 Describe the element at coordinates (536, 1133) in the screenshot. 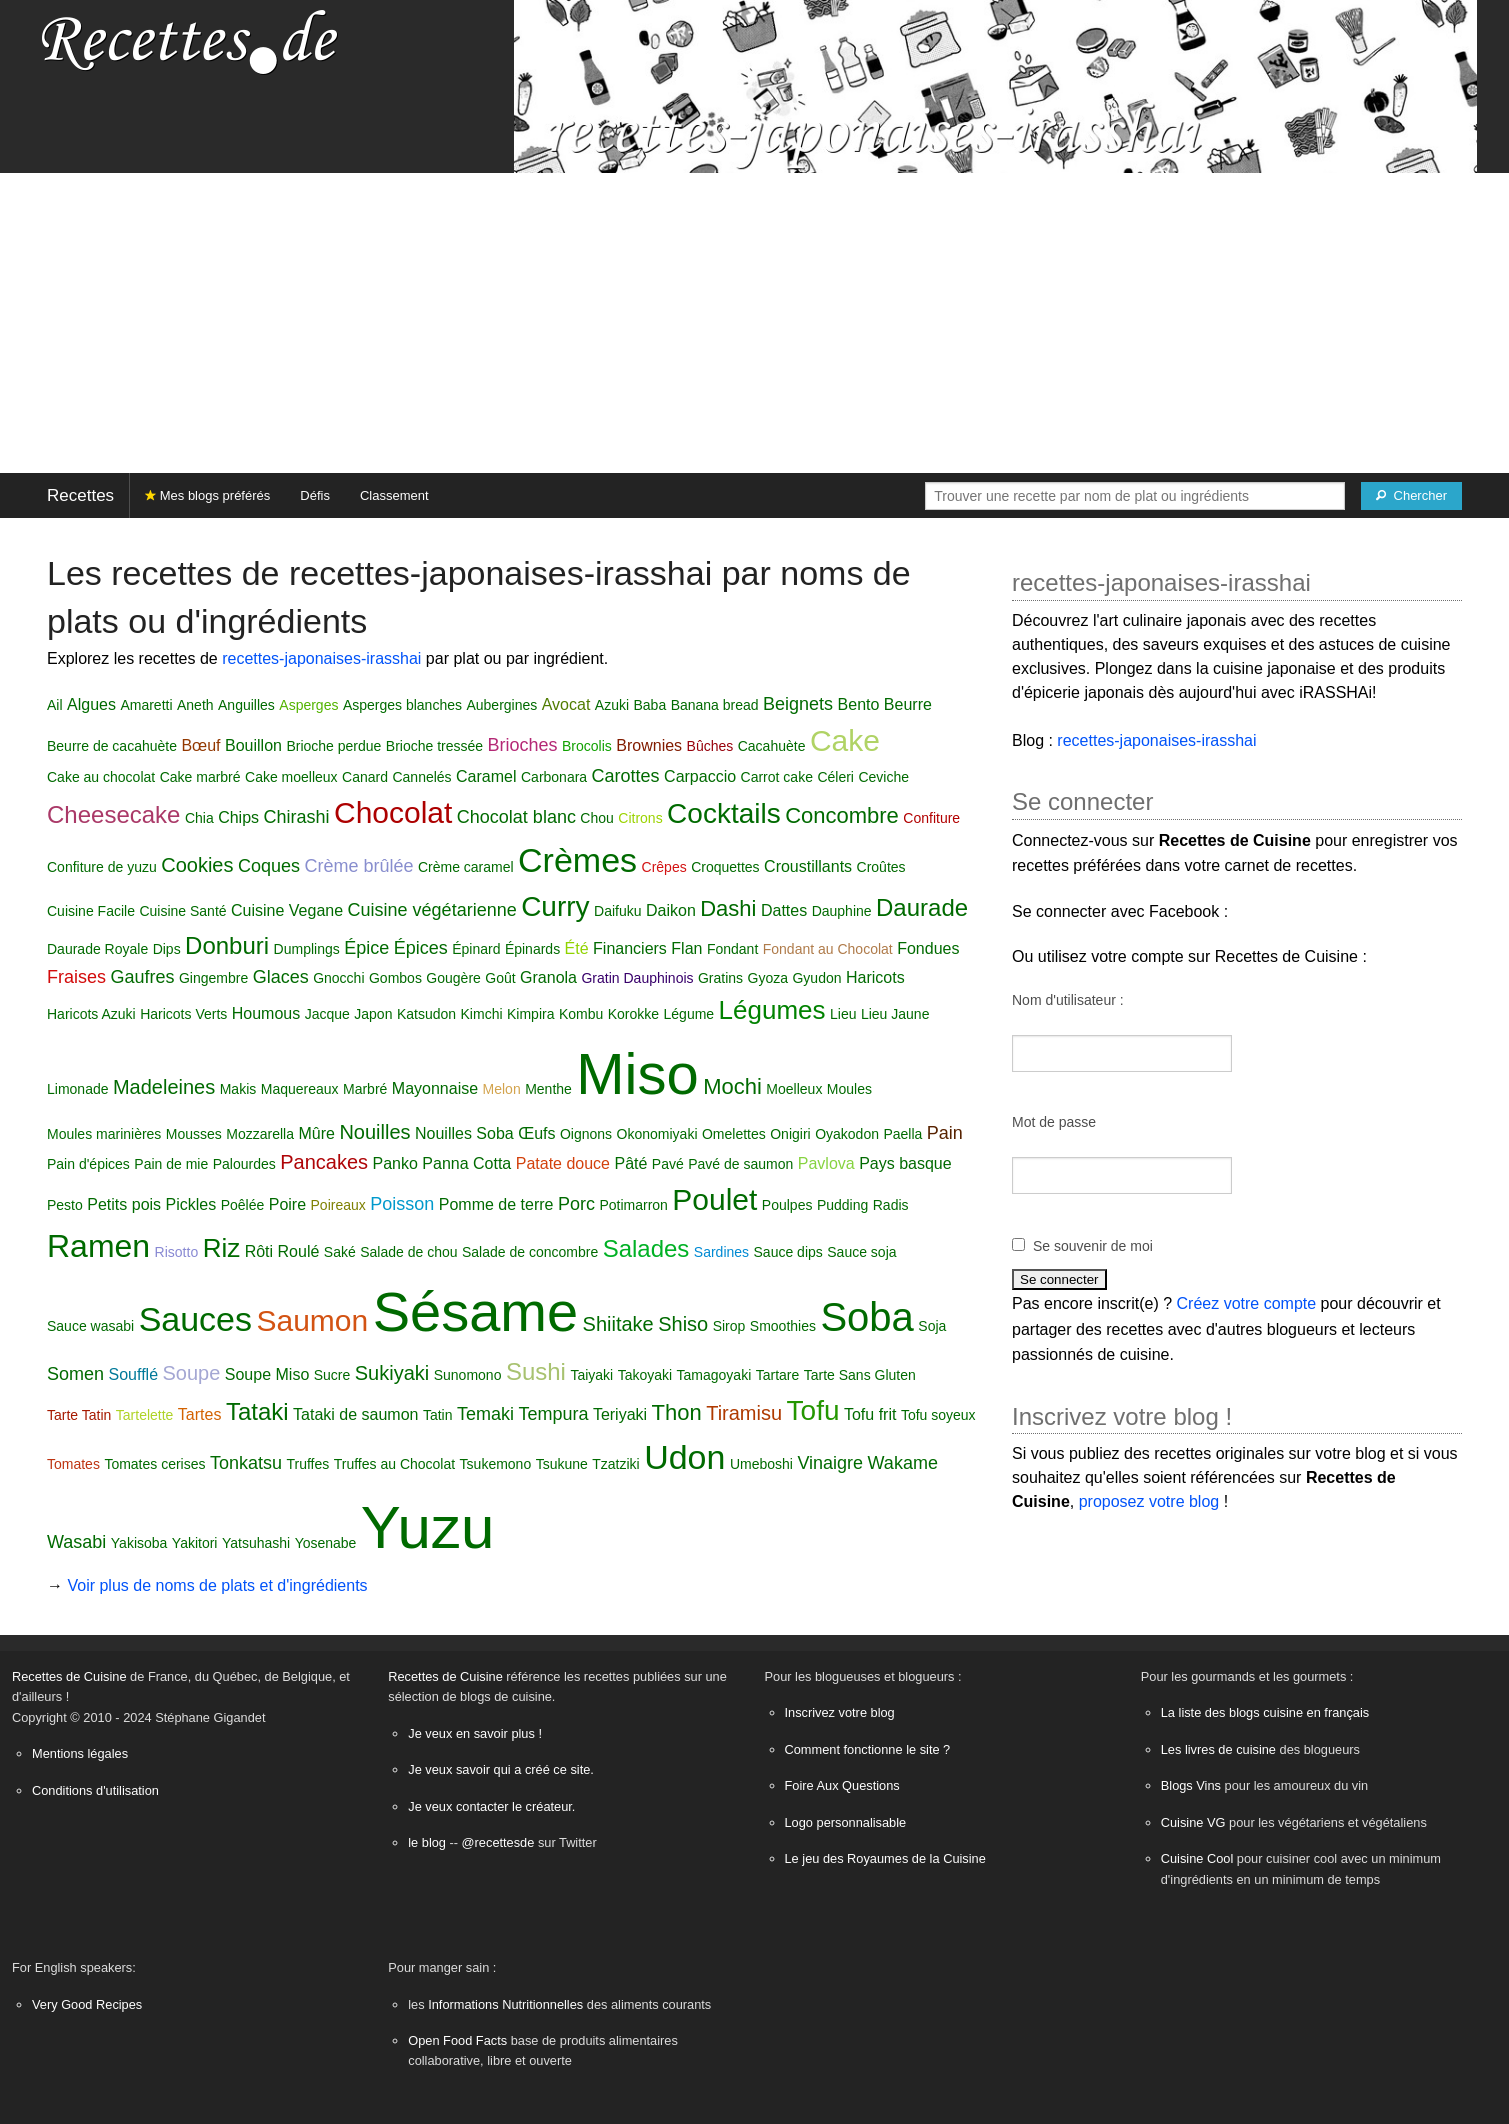

I see `Œufs` at that location.